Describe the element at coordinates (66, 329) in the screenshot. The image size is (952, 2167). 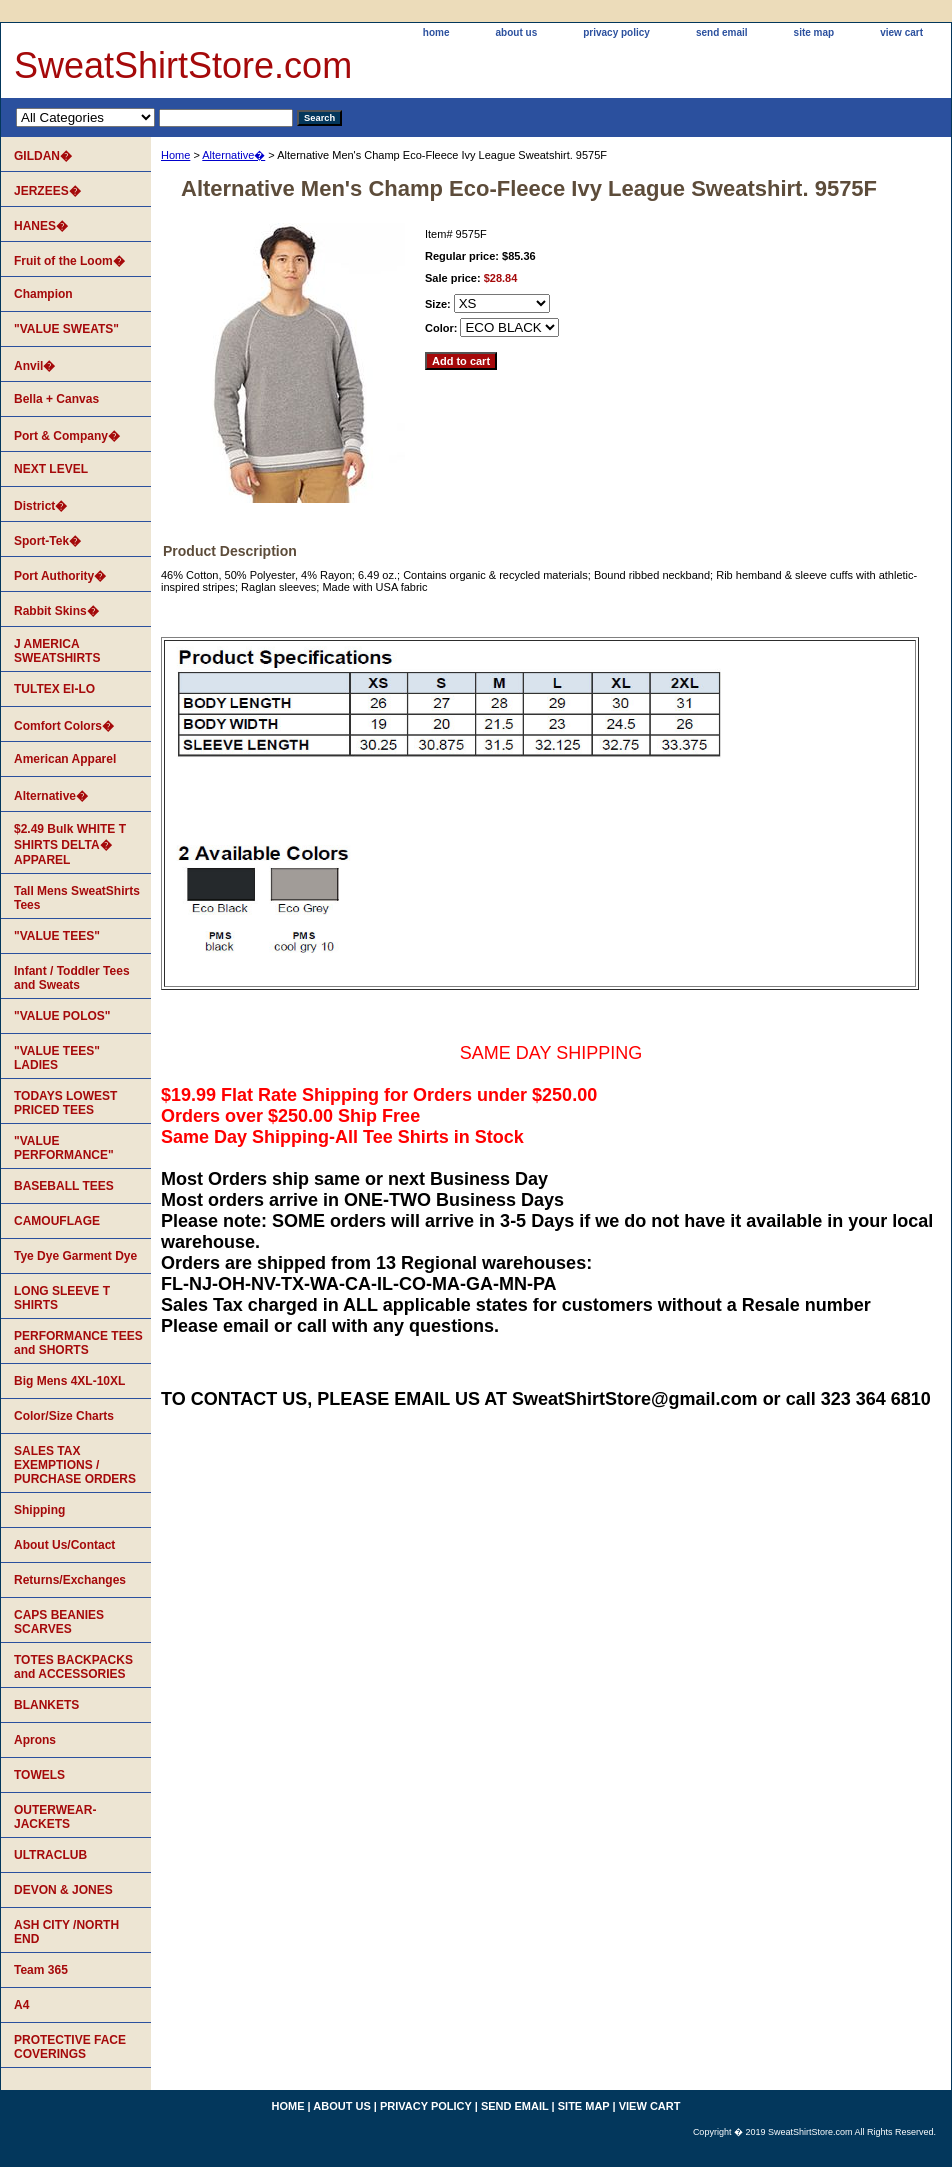
I see `"VALUE SWEATS"` at that location.